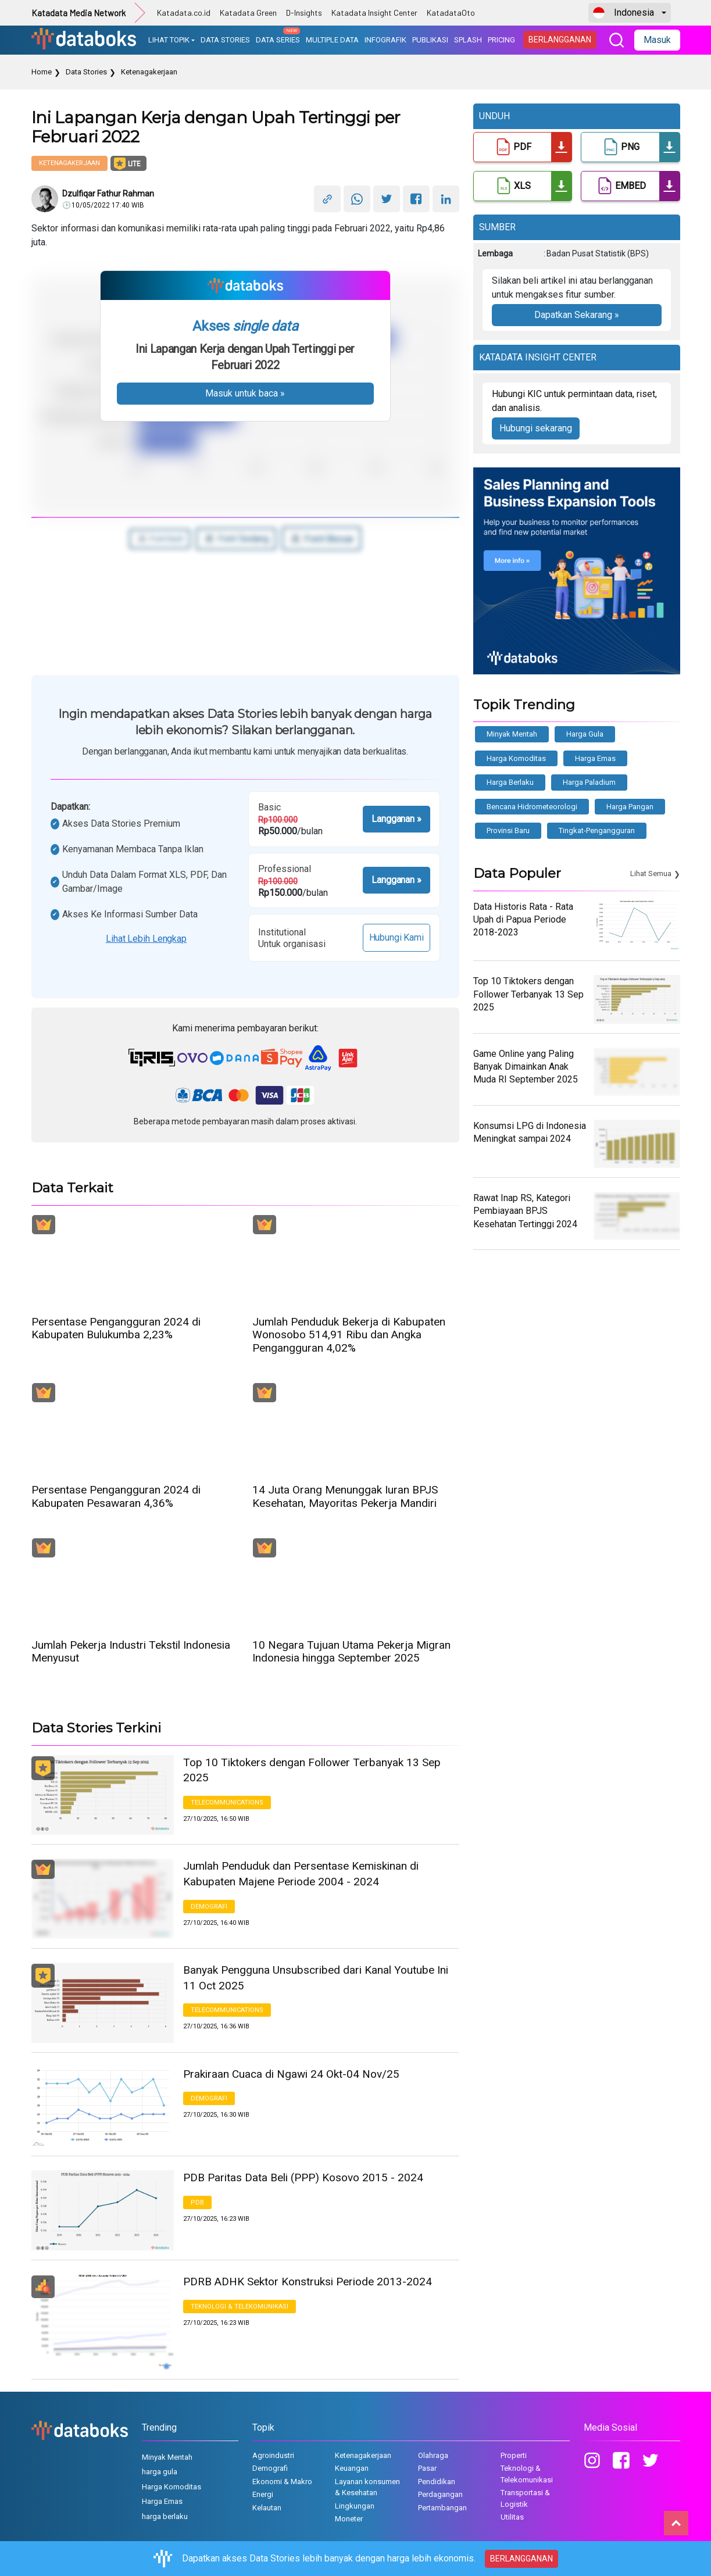 The height and width of the screenshot is (2576, 711). What do you see at coordinates (227, 1802) in the screenshot?
I see `Telecommunications` at bounding box center [227, 1802].